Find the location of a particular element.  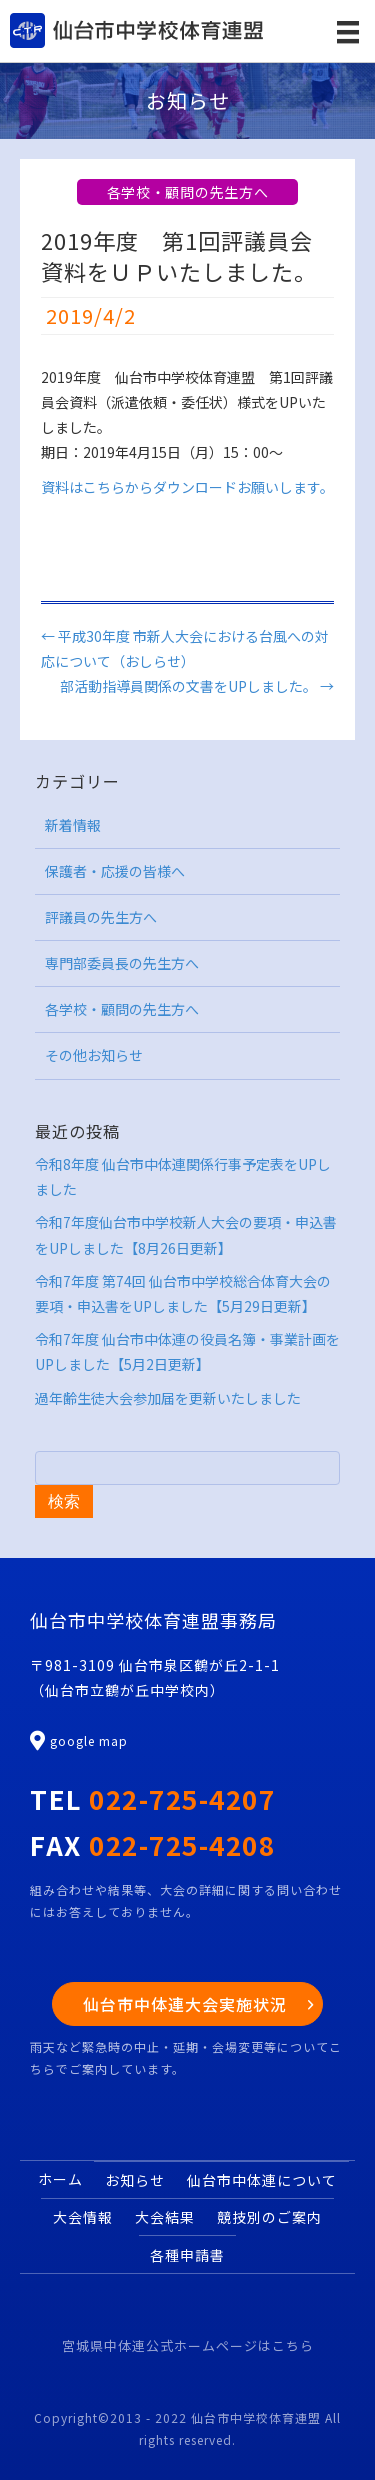

資料はこちらからダウンロードお願いします。 is located at coordinates (187, 487).